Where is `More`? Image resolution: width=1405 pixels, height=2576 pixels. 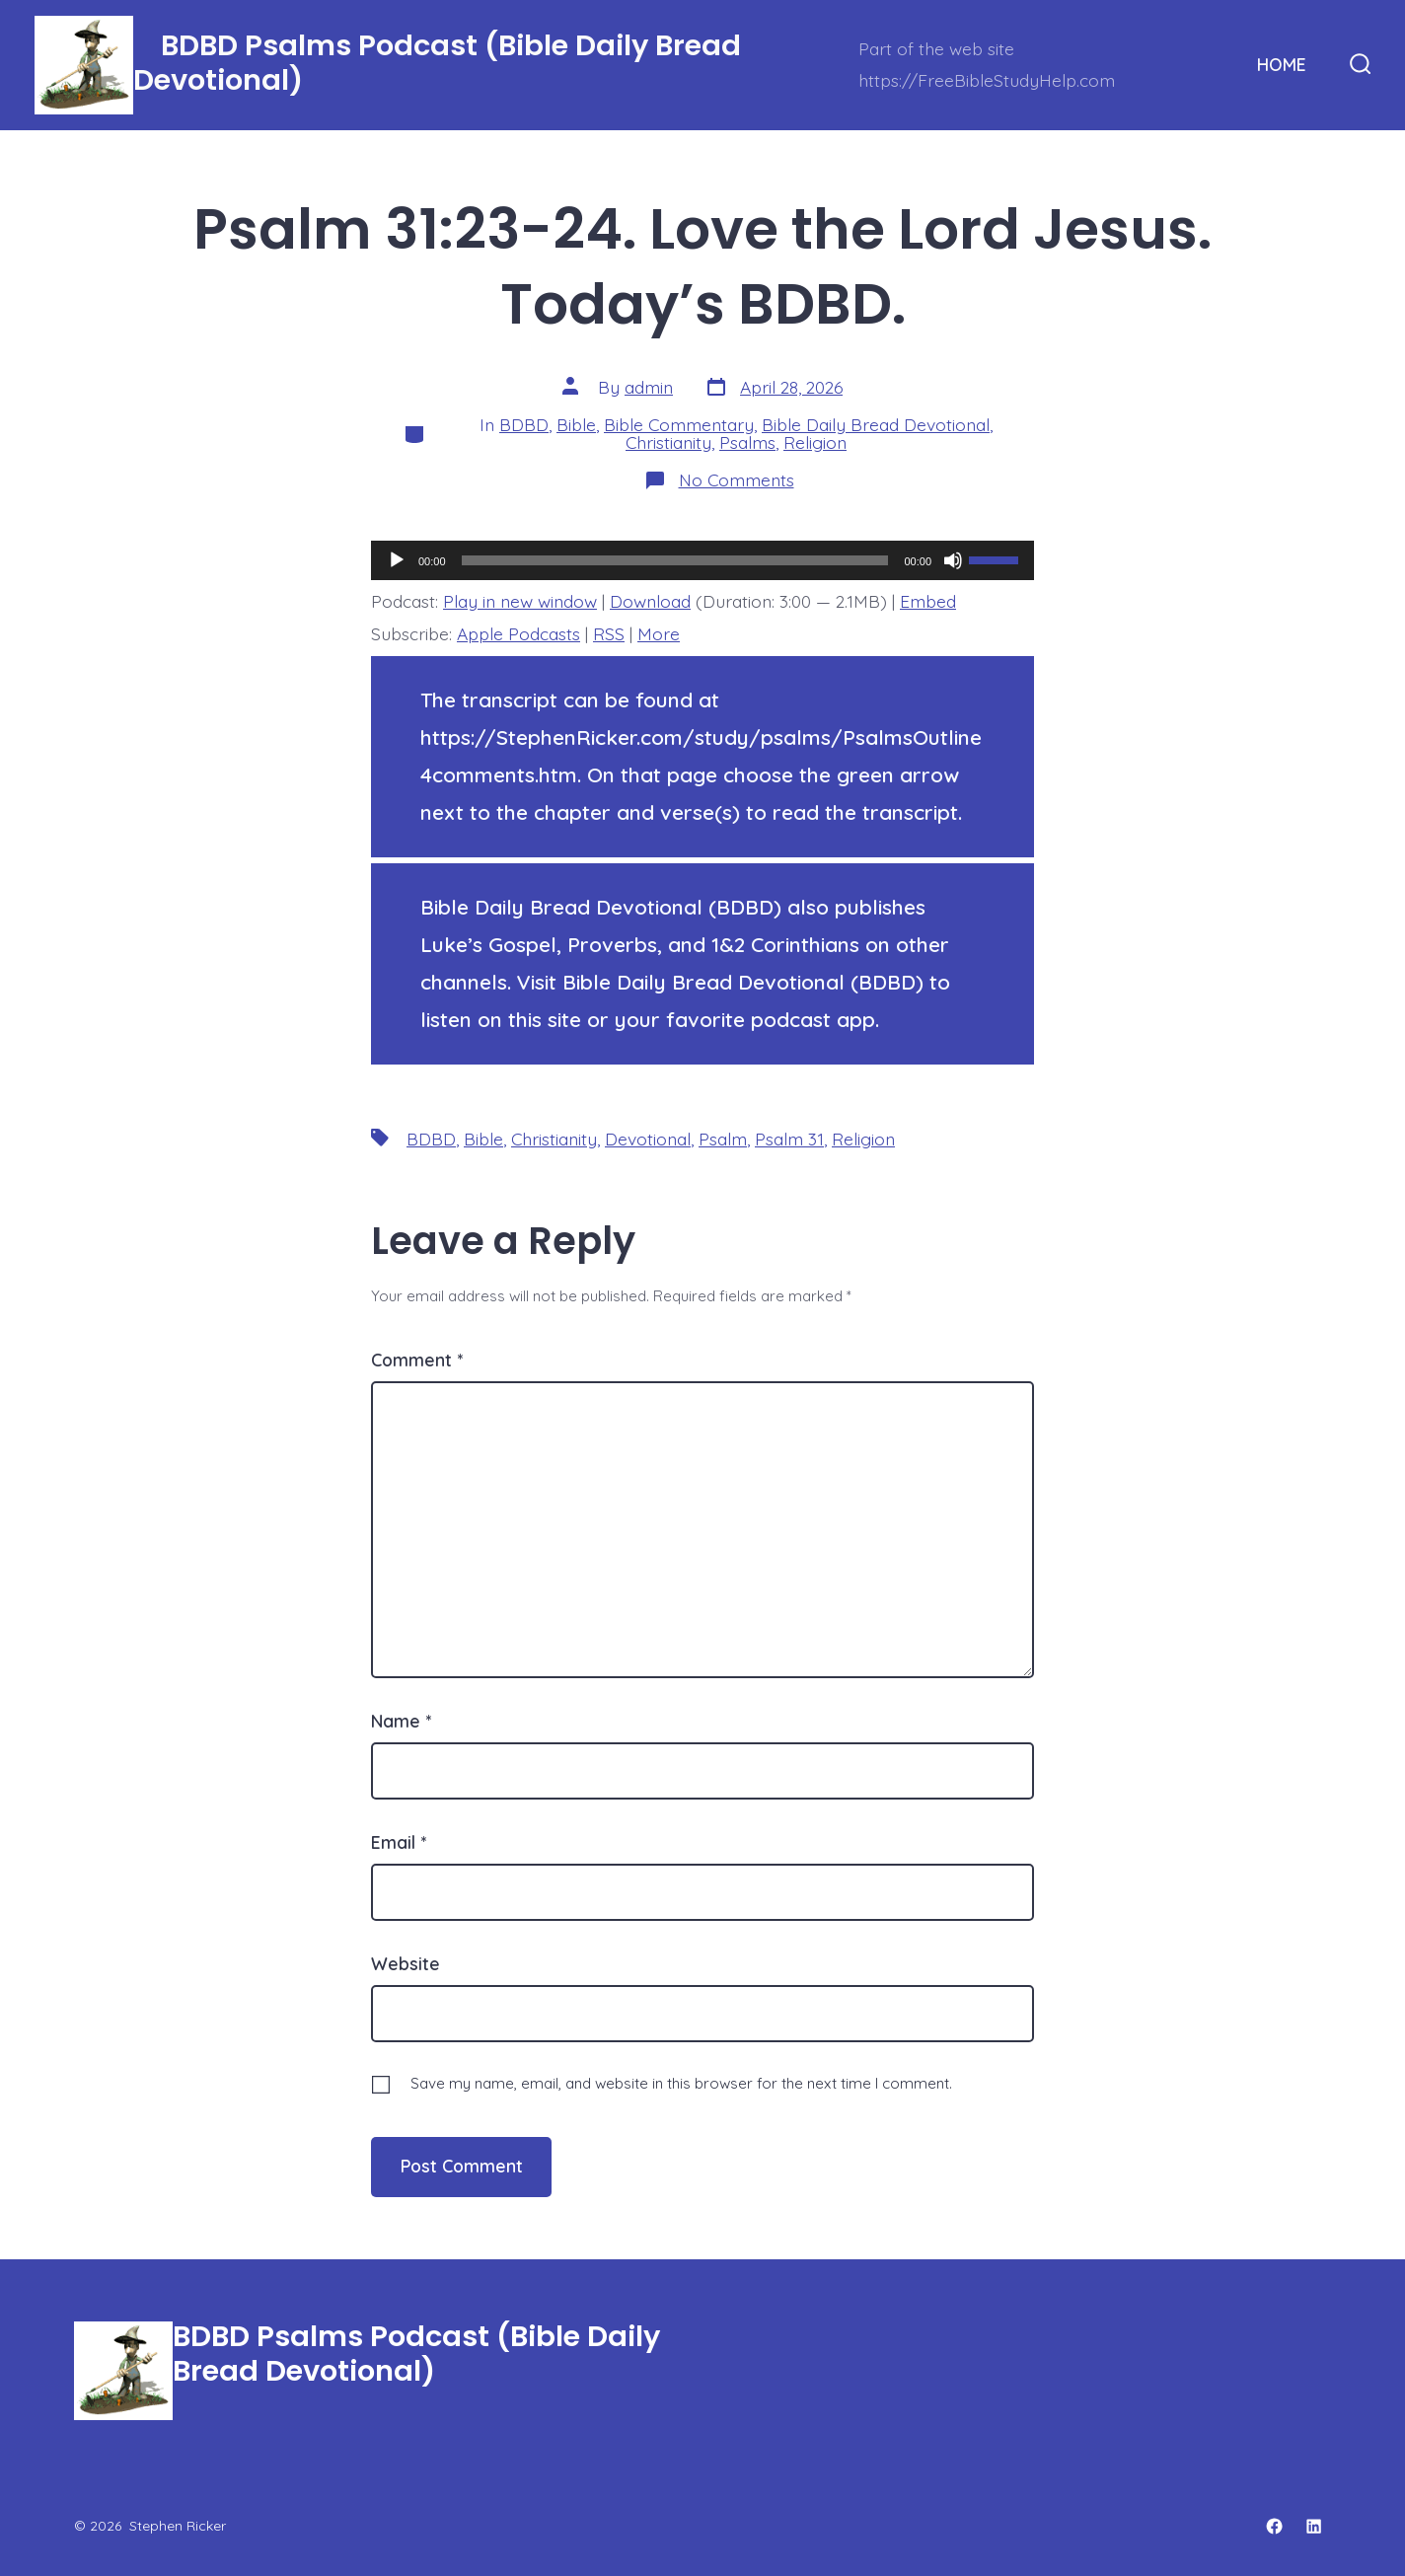
More is located at coordinates (658, 633).